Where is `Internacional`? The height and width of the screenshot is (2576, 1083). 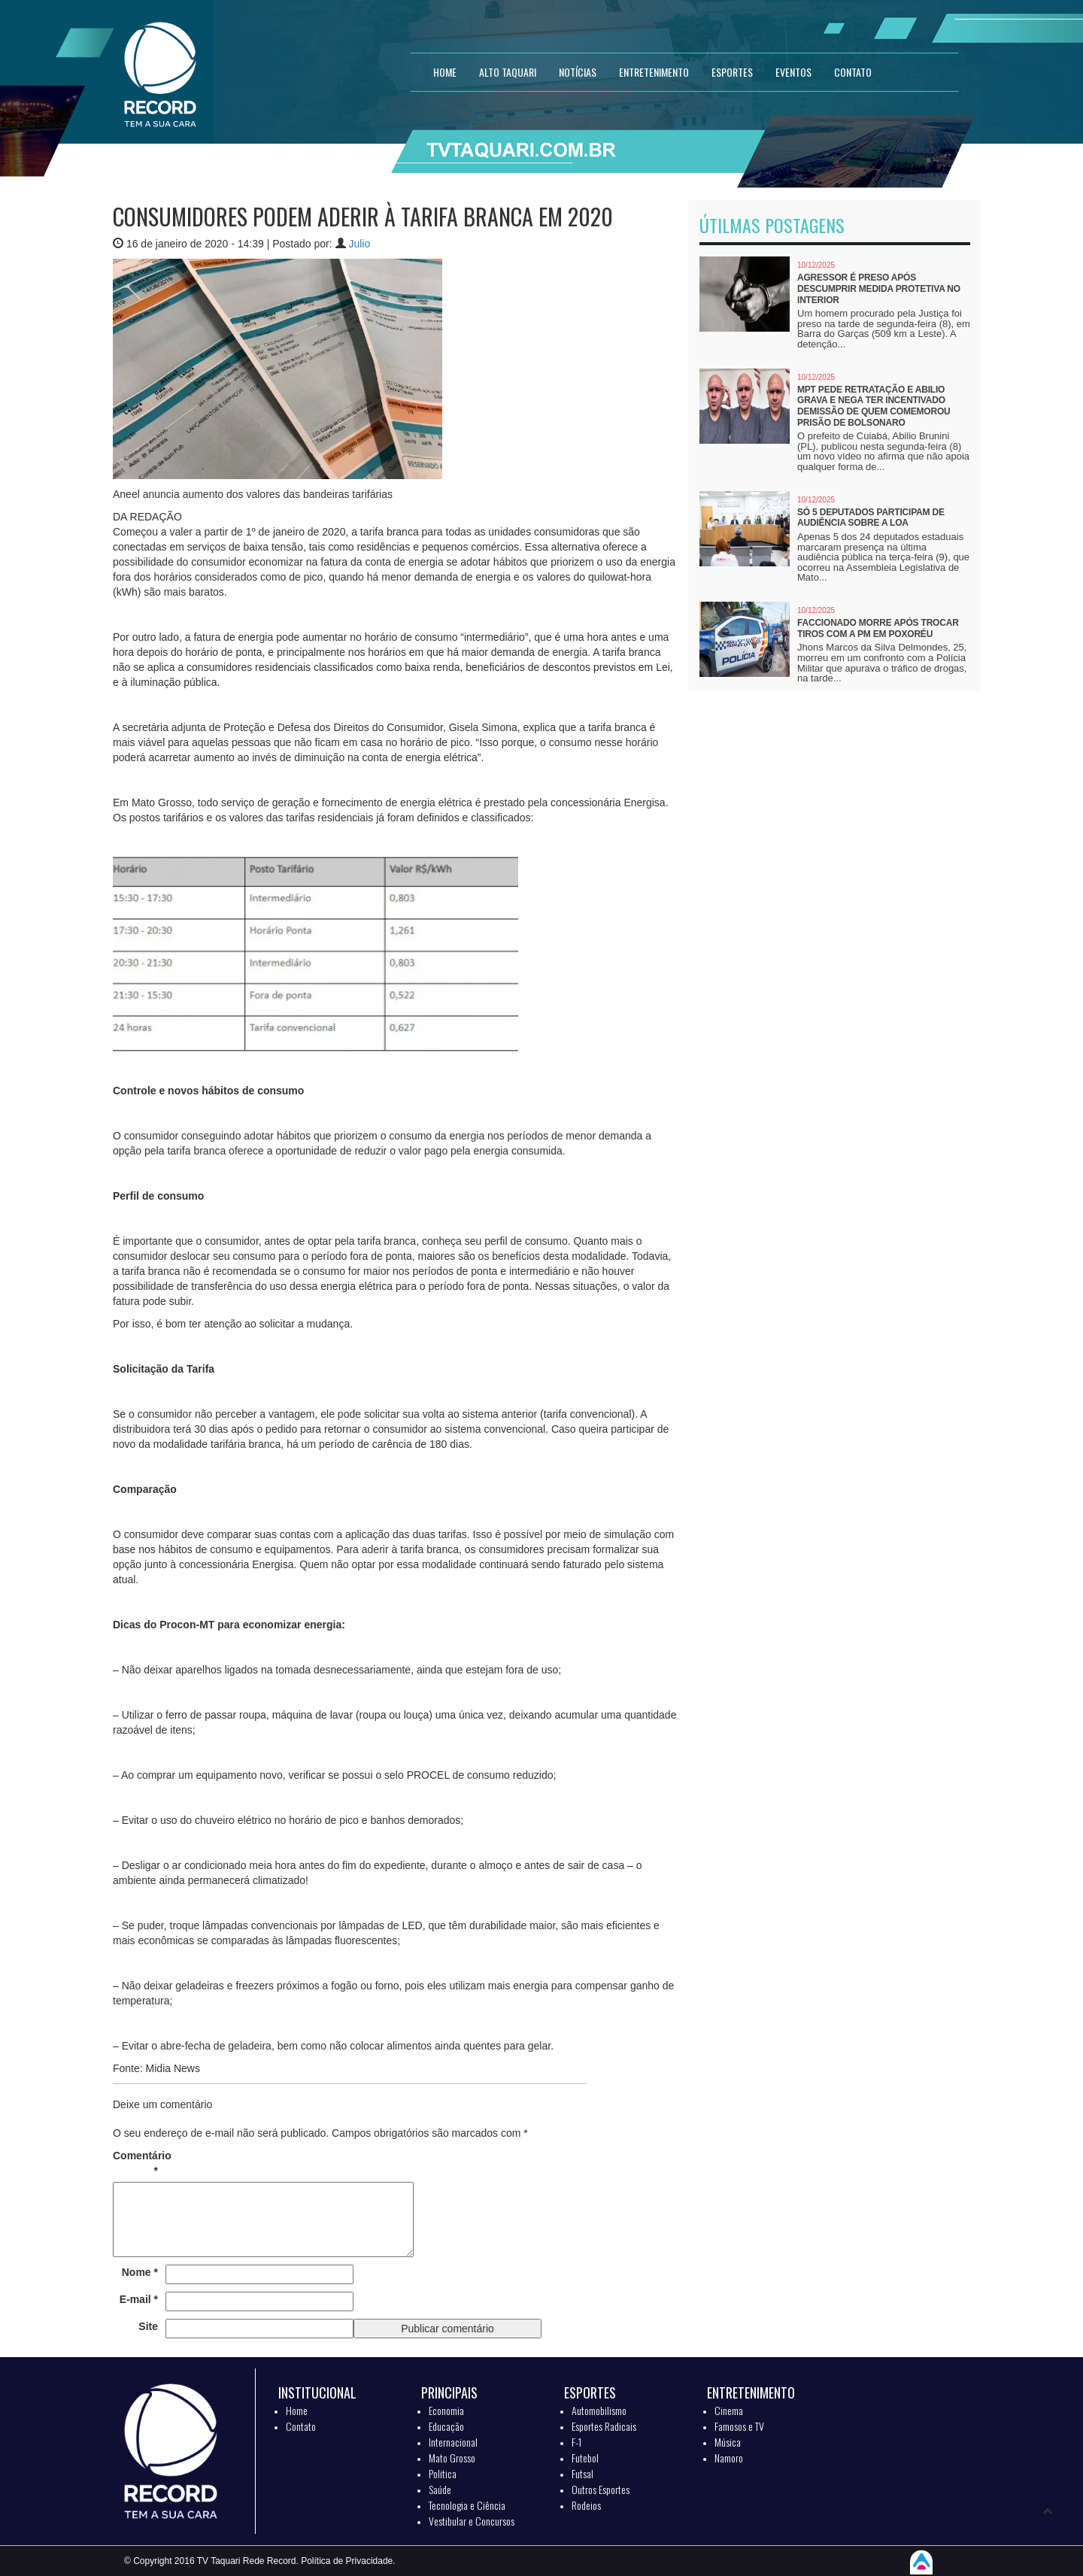
Internacional is located at coordinates (453, 2442).